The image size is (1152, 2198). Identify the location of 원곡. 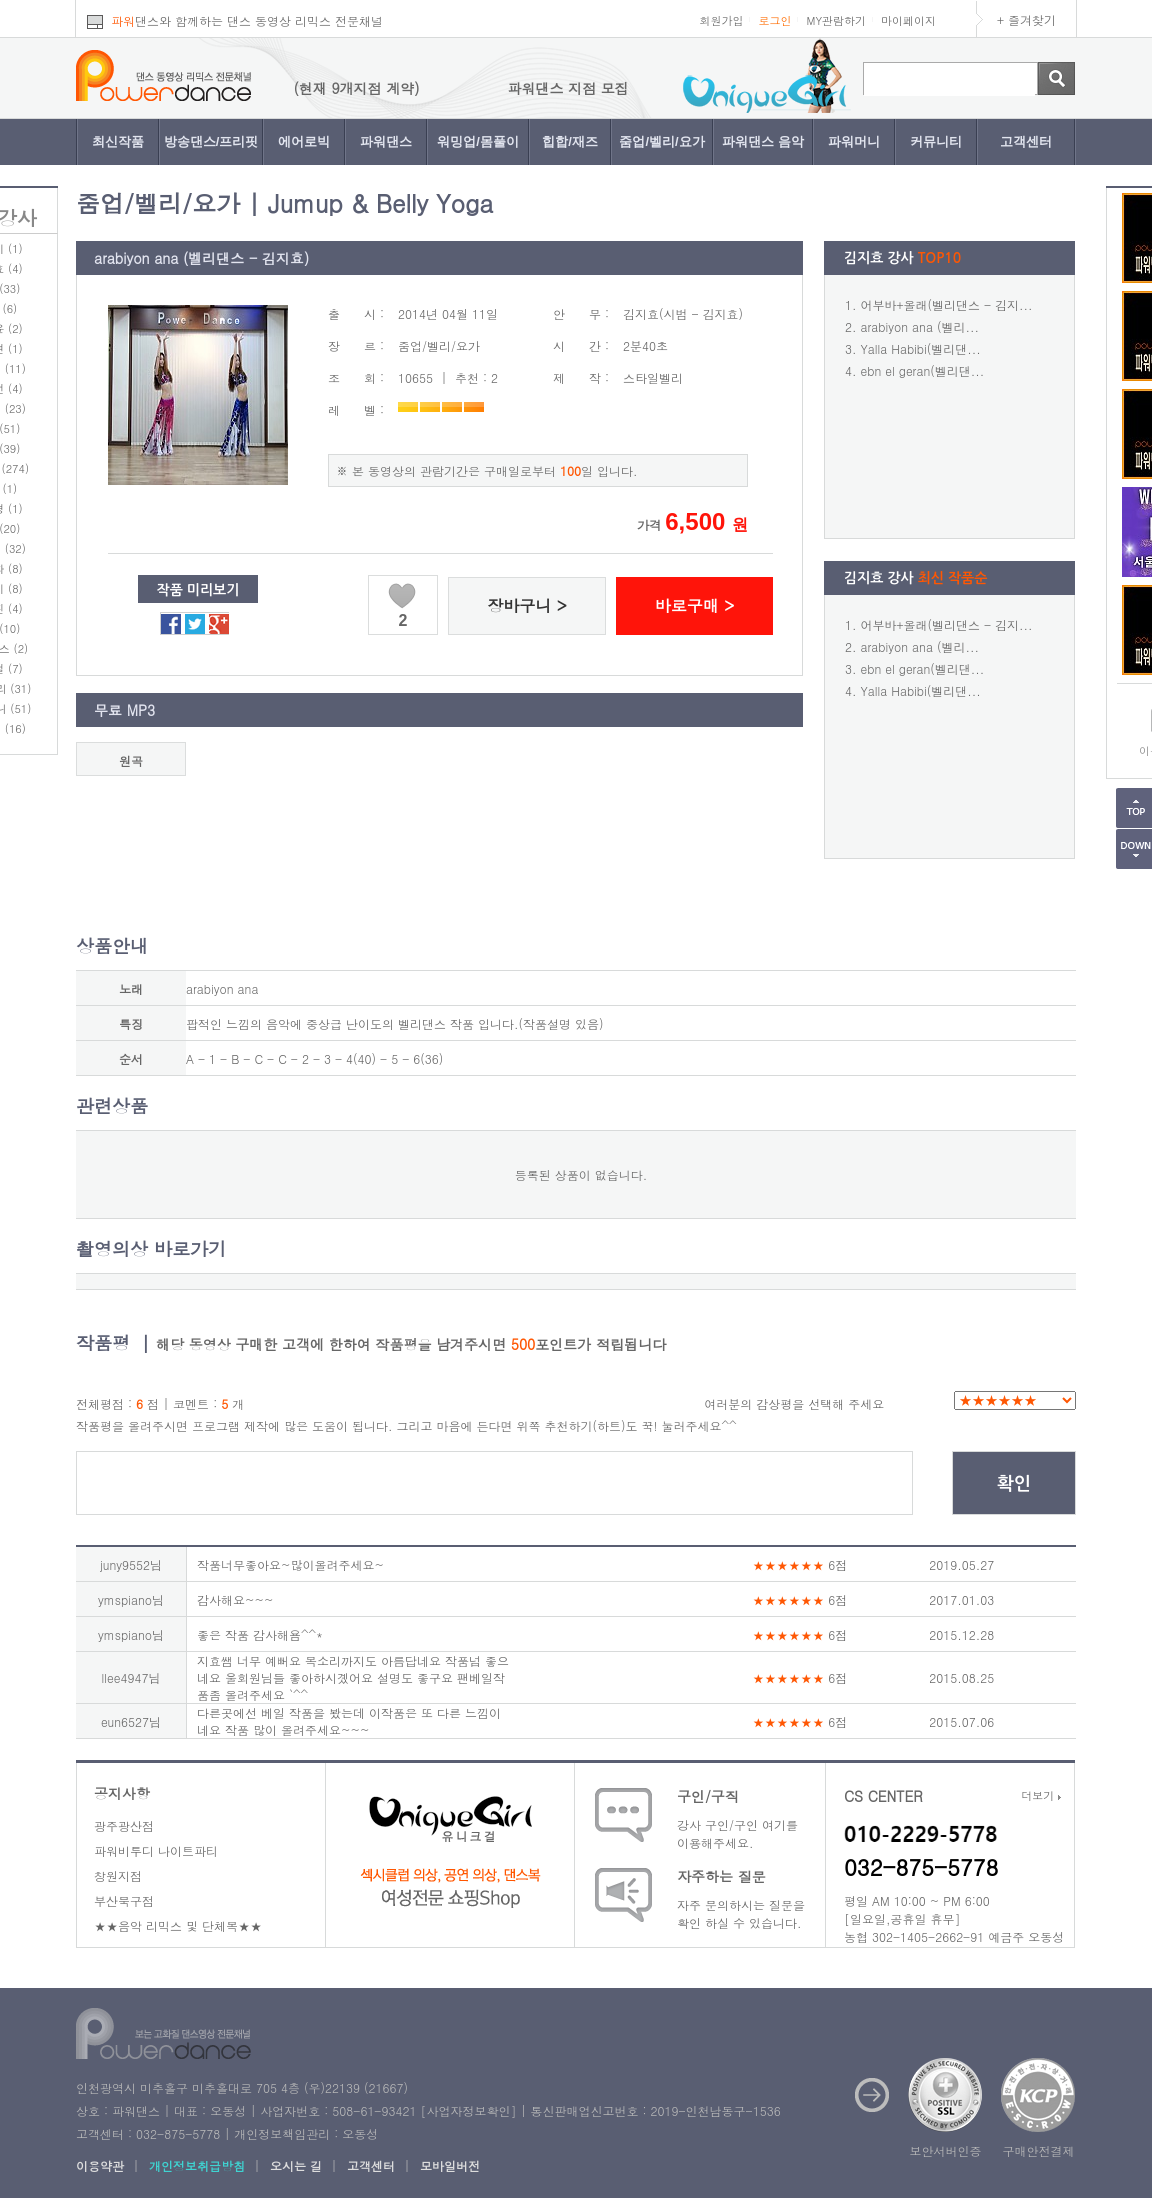
(131, 760).